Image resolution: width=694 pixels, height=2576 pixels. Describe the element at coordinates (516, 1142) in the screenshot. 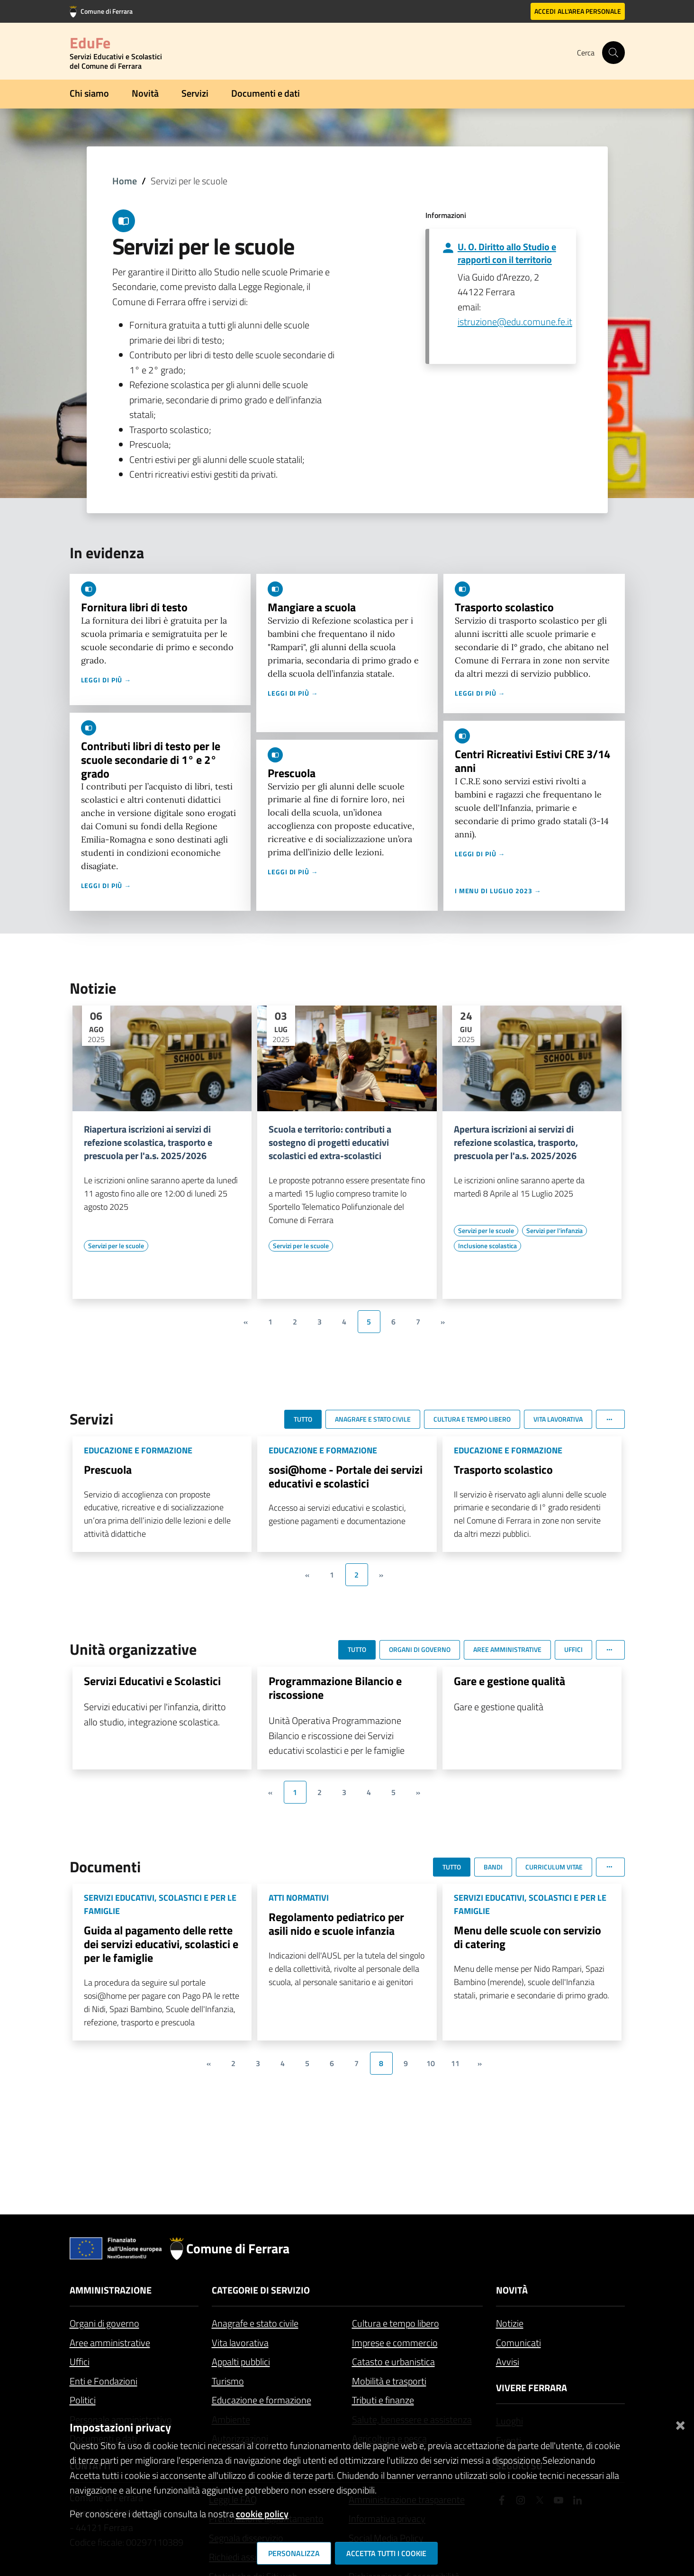

I see `Apertura iscrizioni ai servizi di refezione scolastica, trasporto, prescuola per l'a.s. 2025/2026` at that location.